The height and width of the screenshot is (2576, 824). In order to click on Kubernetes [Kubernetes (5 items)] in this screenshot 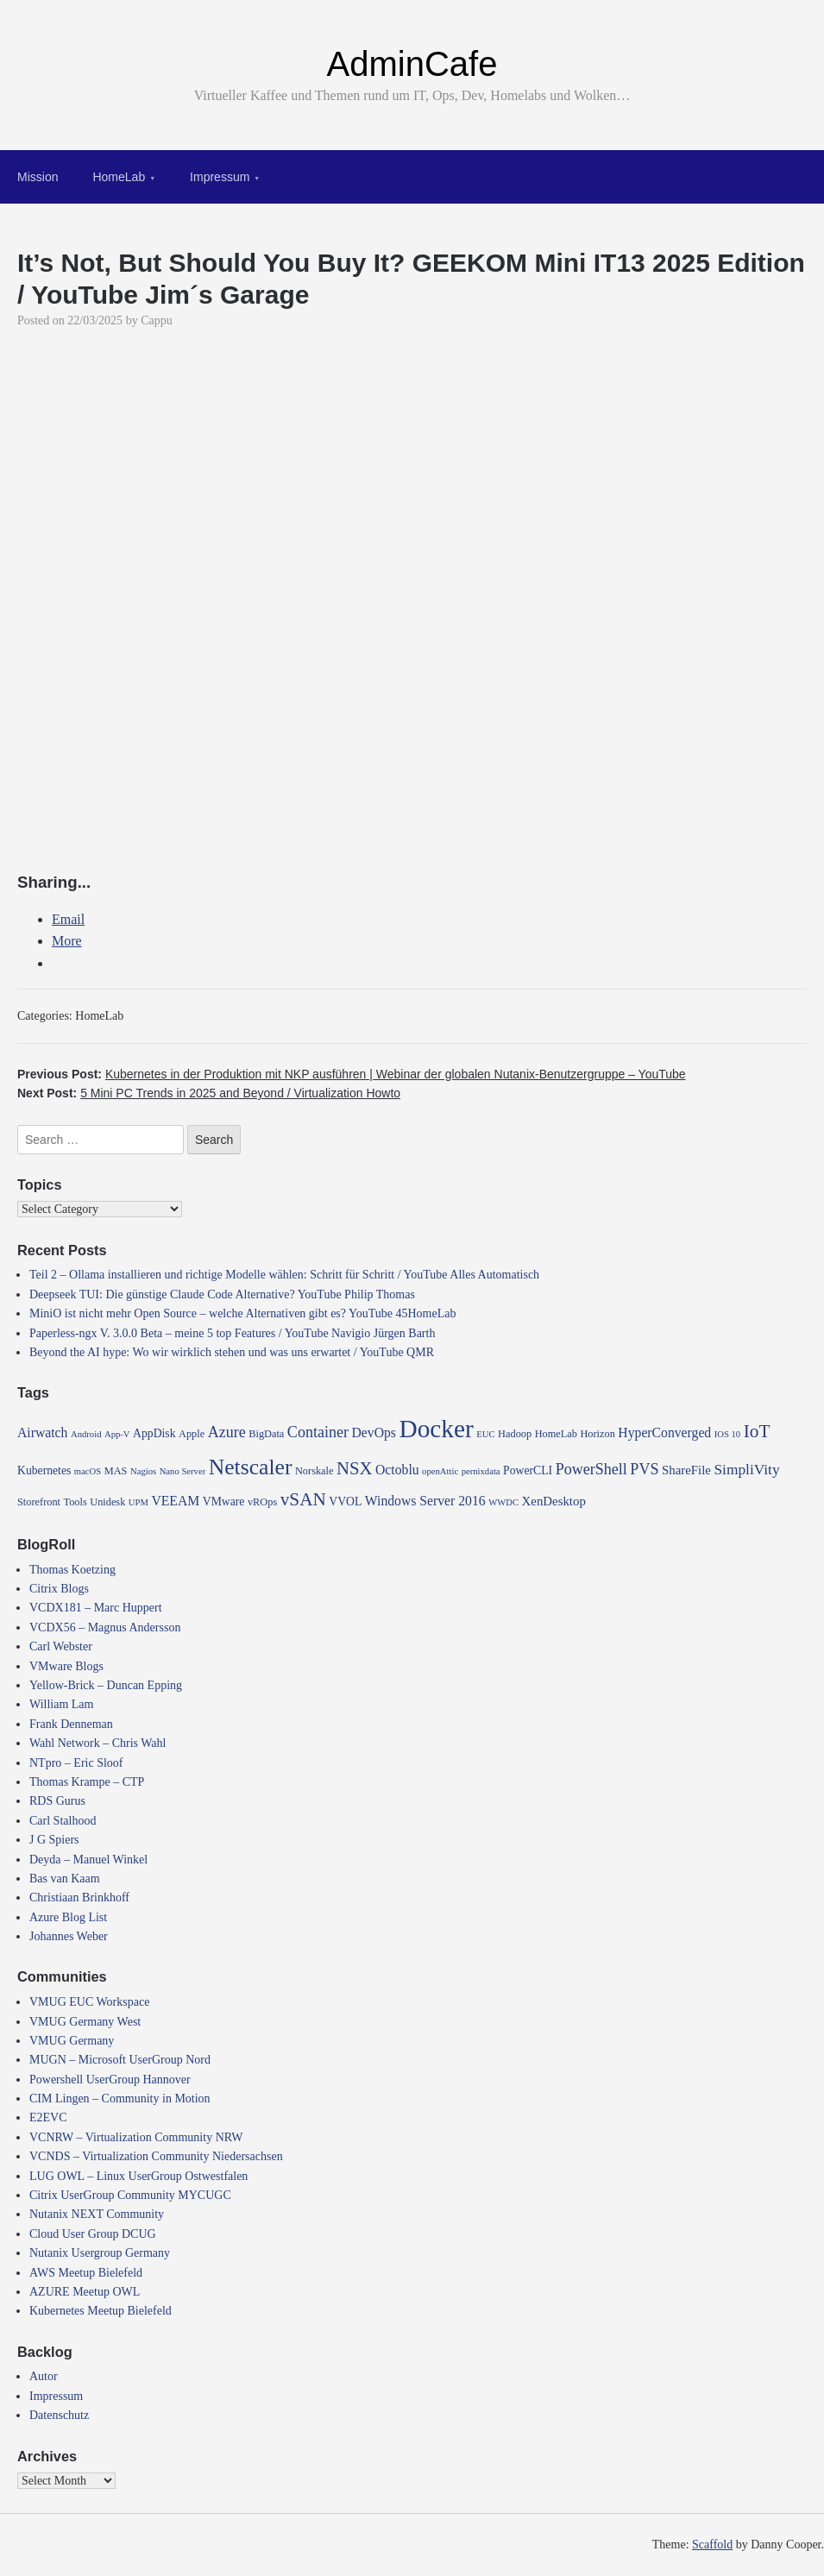, I will do `click(44, 1470)`.